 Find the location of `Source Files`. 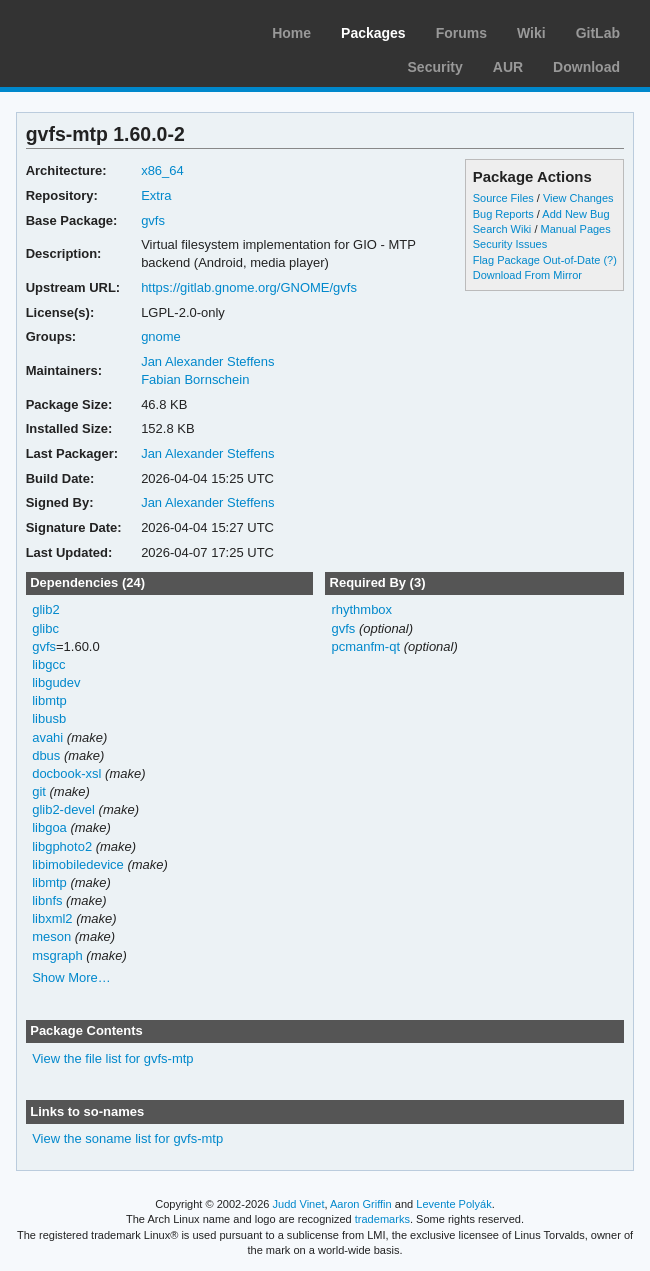

Source Files is located at coordinates (503, 198).